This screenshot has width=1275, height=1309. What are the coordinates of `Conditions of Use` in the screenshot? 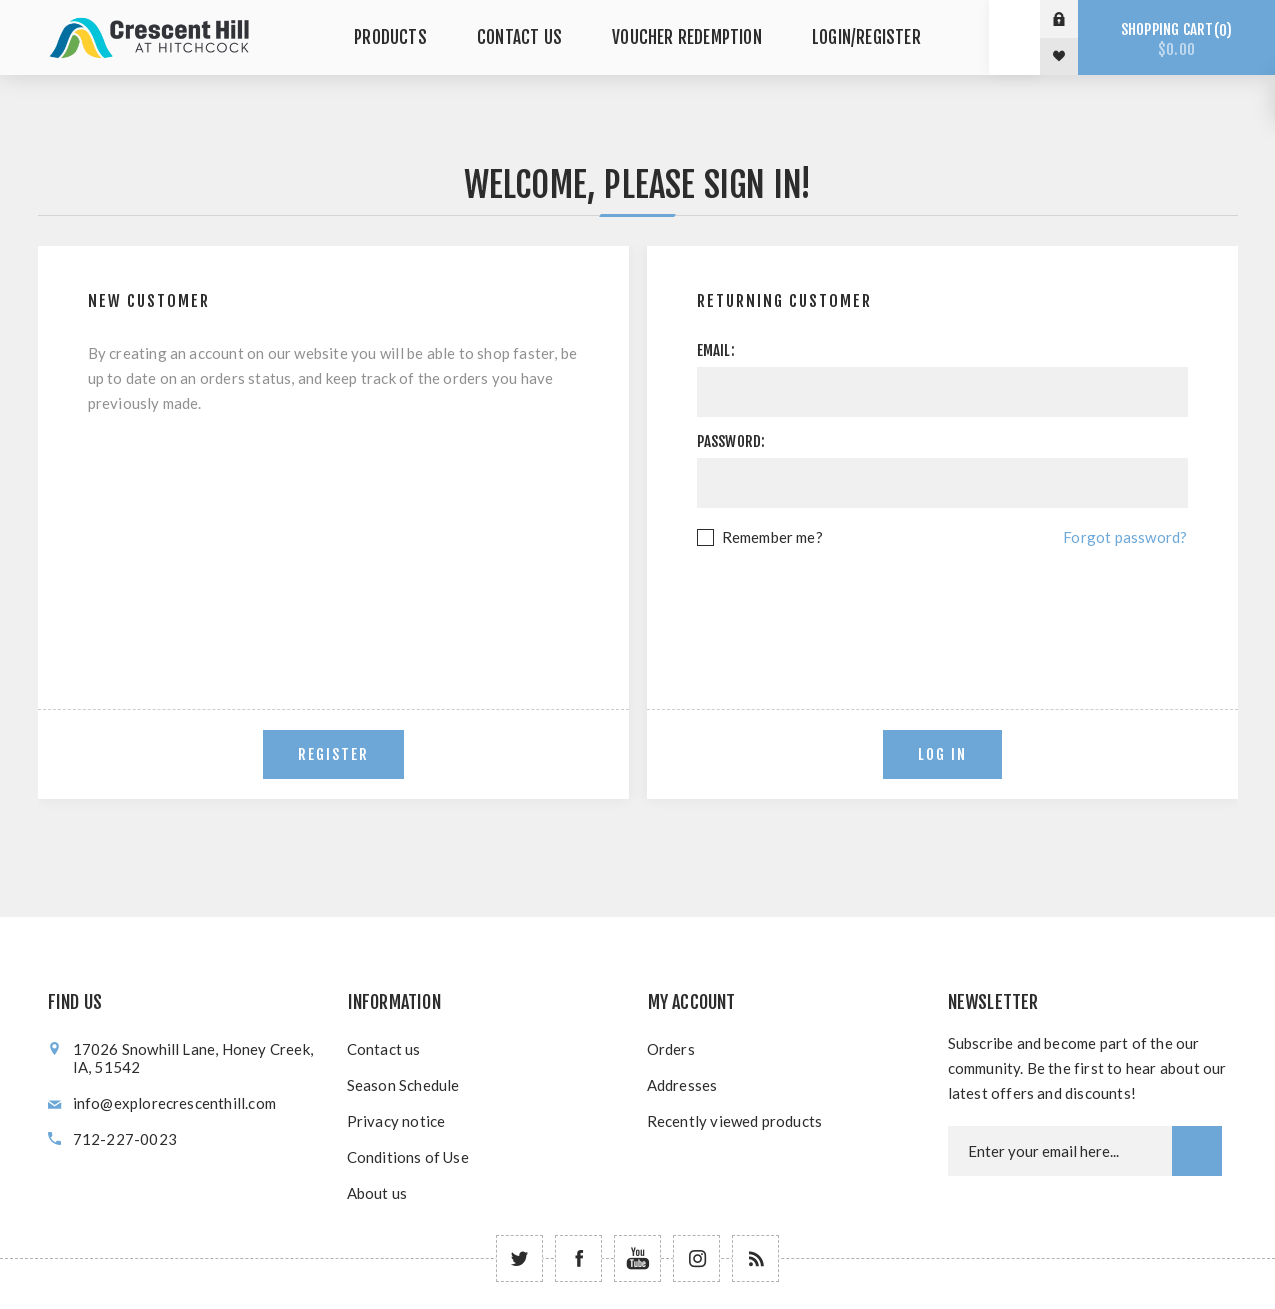 It's located at (408, 1157).